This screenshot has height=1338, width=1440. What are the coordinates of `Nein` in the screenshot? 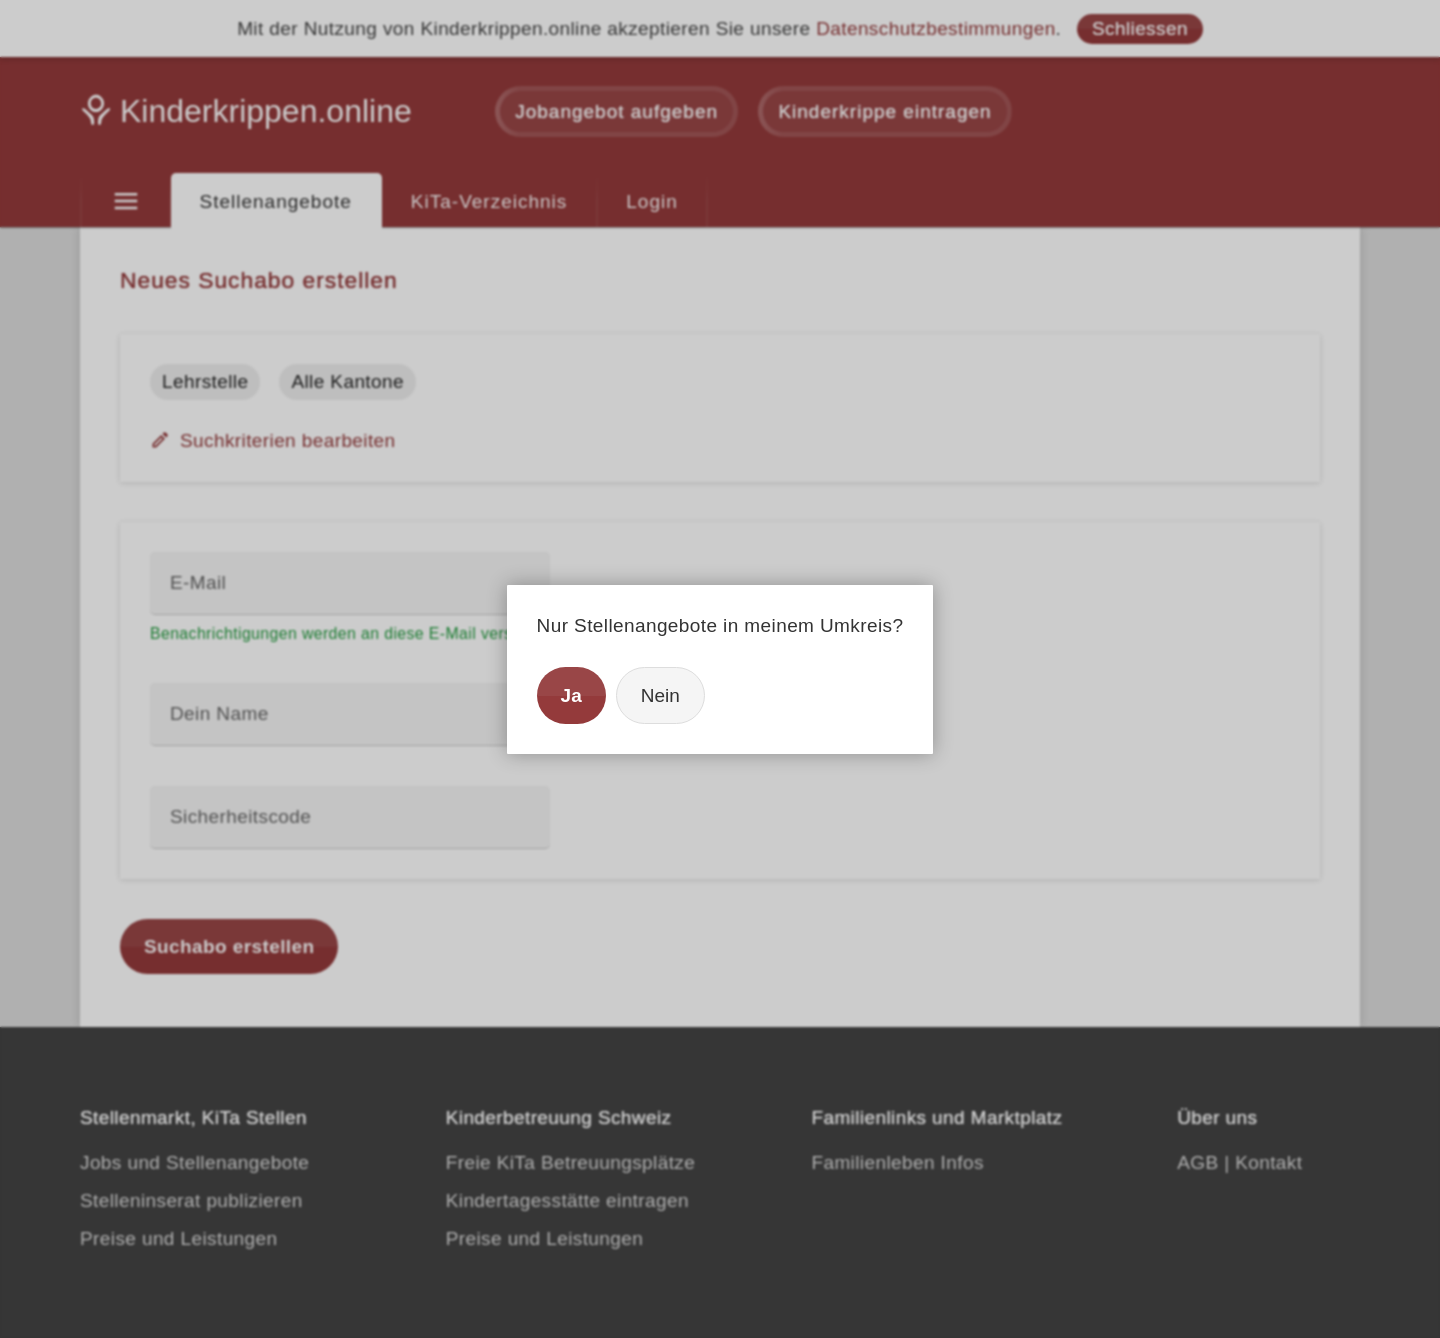 It's located at (660, 695).